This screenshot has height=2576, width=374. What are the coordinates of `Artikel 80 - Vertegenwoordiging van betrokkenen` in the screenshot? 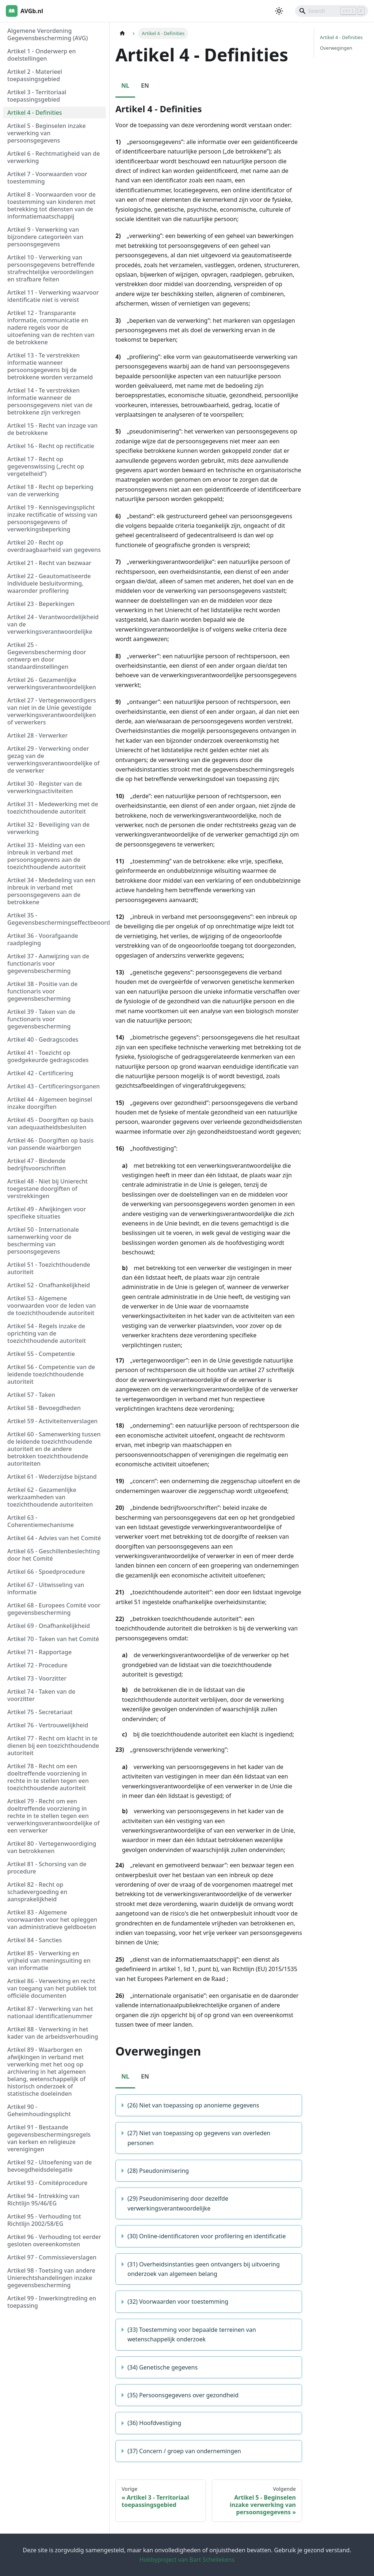 It's located at (51, 1847).